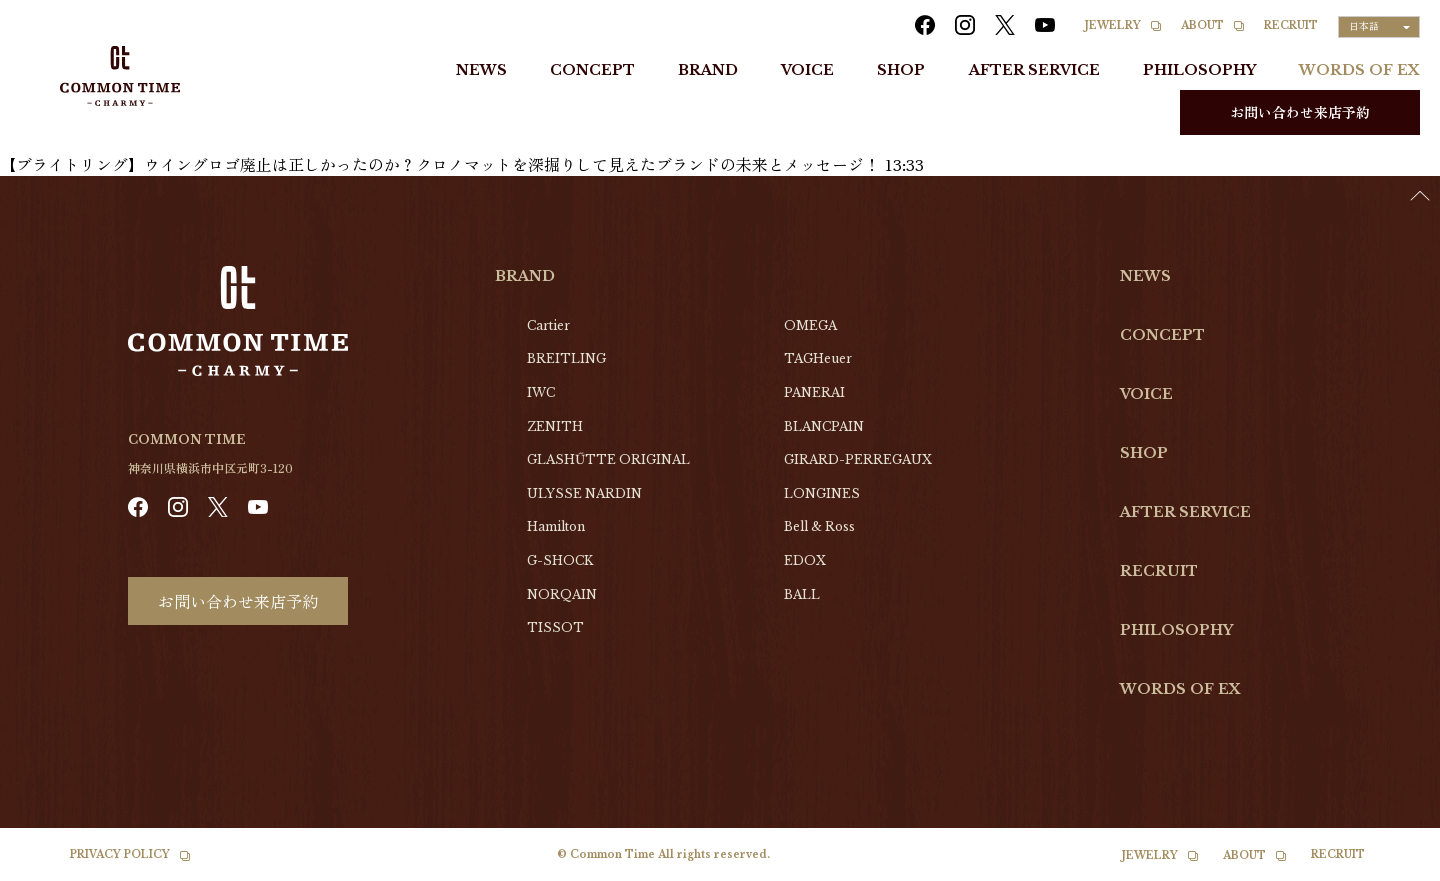 This screenshot has height=881, width=1440. What do you see at coordinates (555, 627) in the screenshot?
I see `TISSOT` at bounding box center [555, 627].